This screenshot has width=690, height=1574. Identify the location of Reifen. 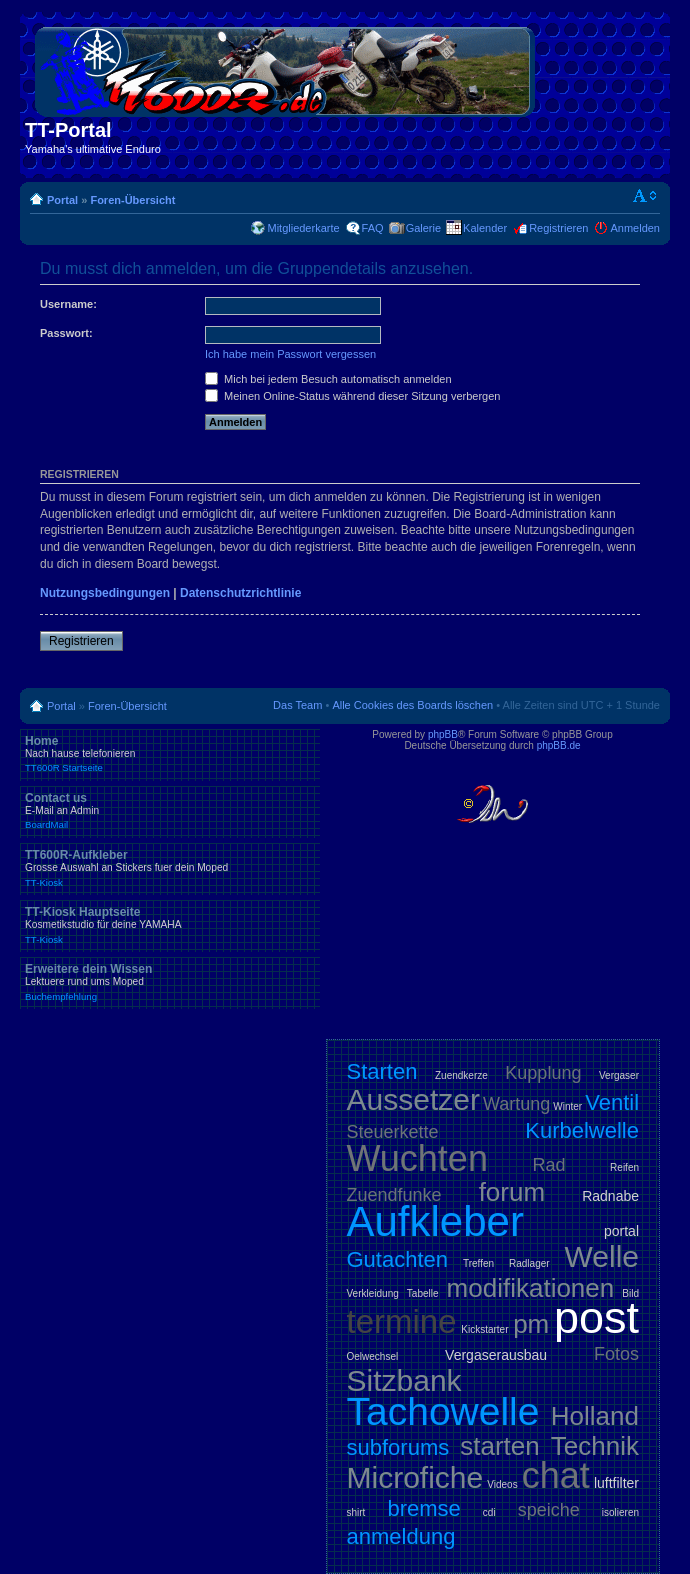
(624, 1167).